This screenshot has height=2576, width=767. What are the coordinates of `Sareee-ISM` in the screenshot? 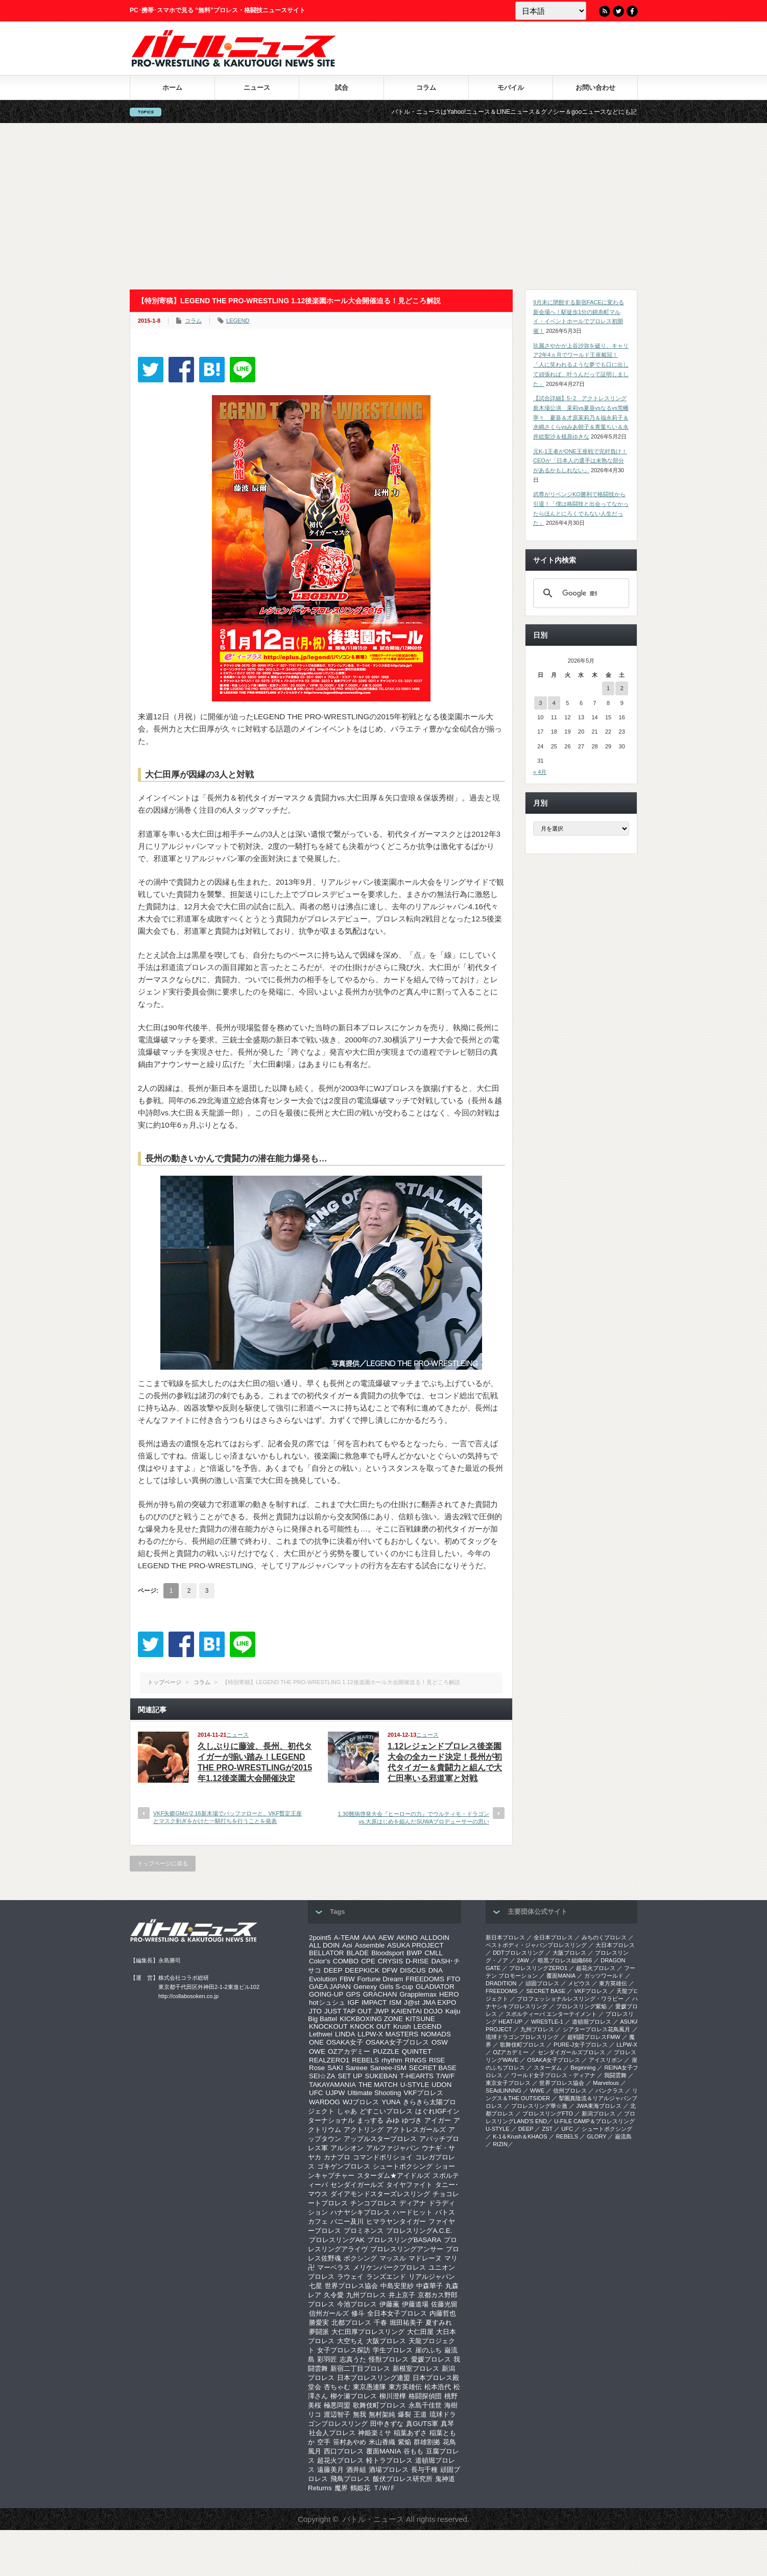 It's located at (388, 2068).